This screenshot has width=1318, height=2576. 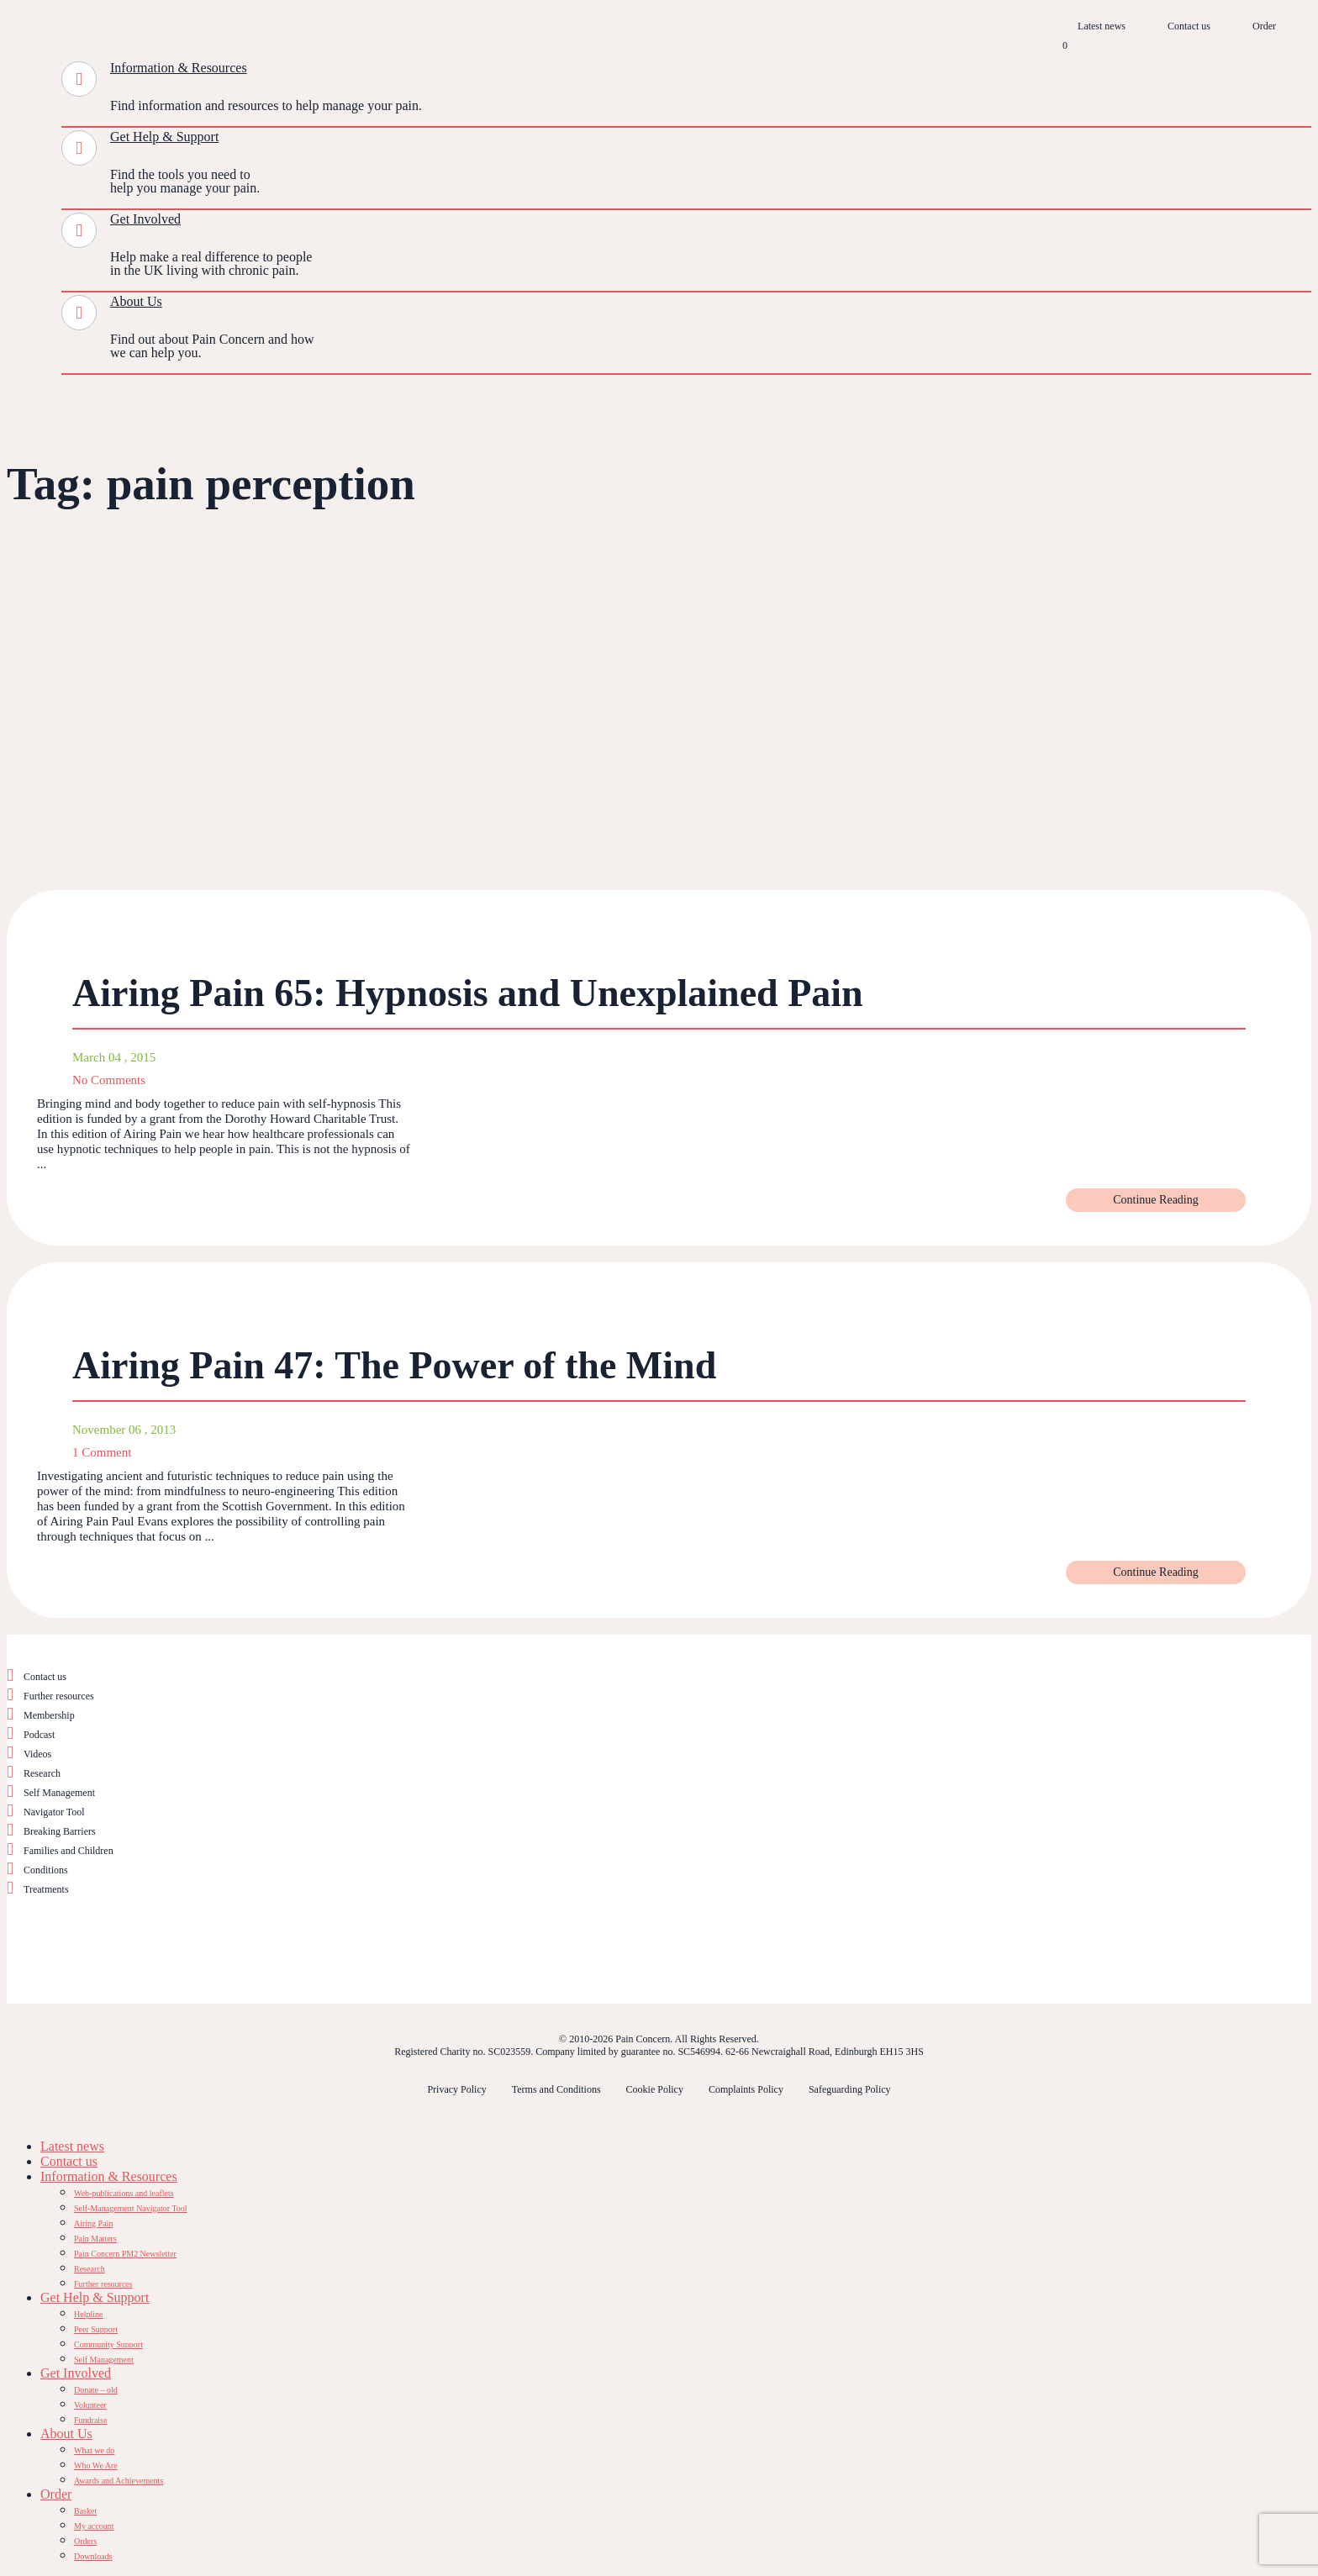 I want to click on Breaking Barriers, so click(x=60, y=1831).